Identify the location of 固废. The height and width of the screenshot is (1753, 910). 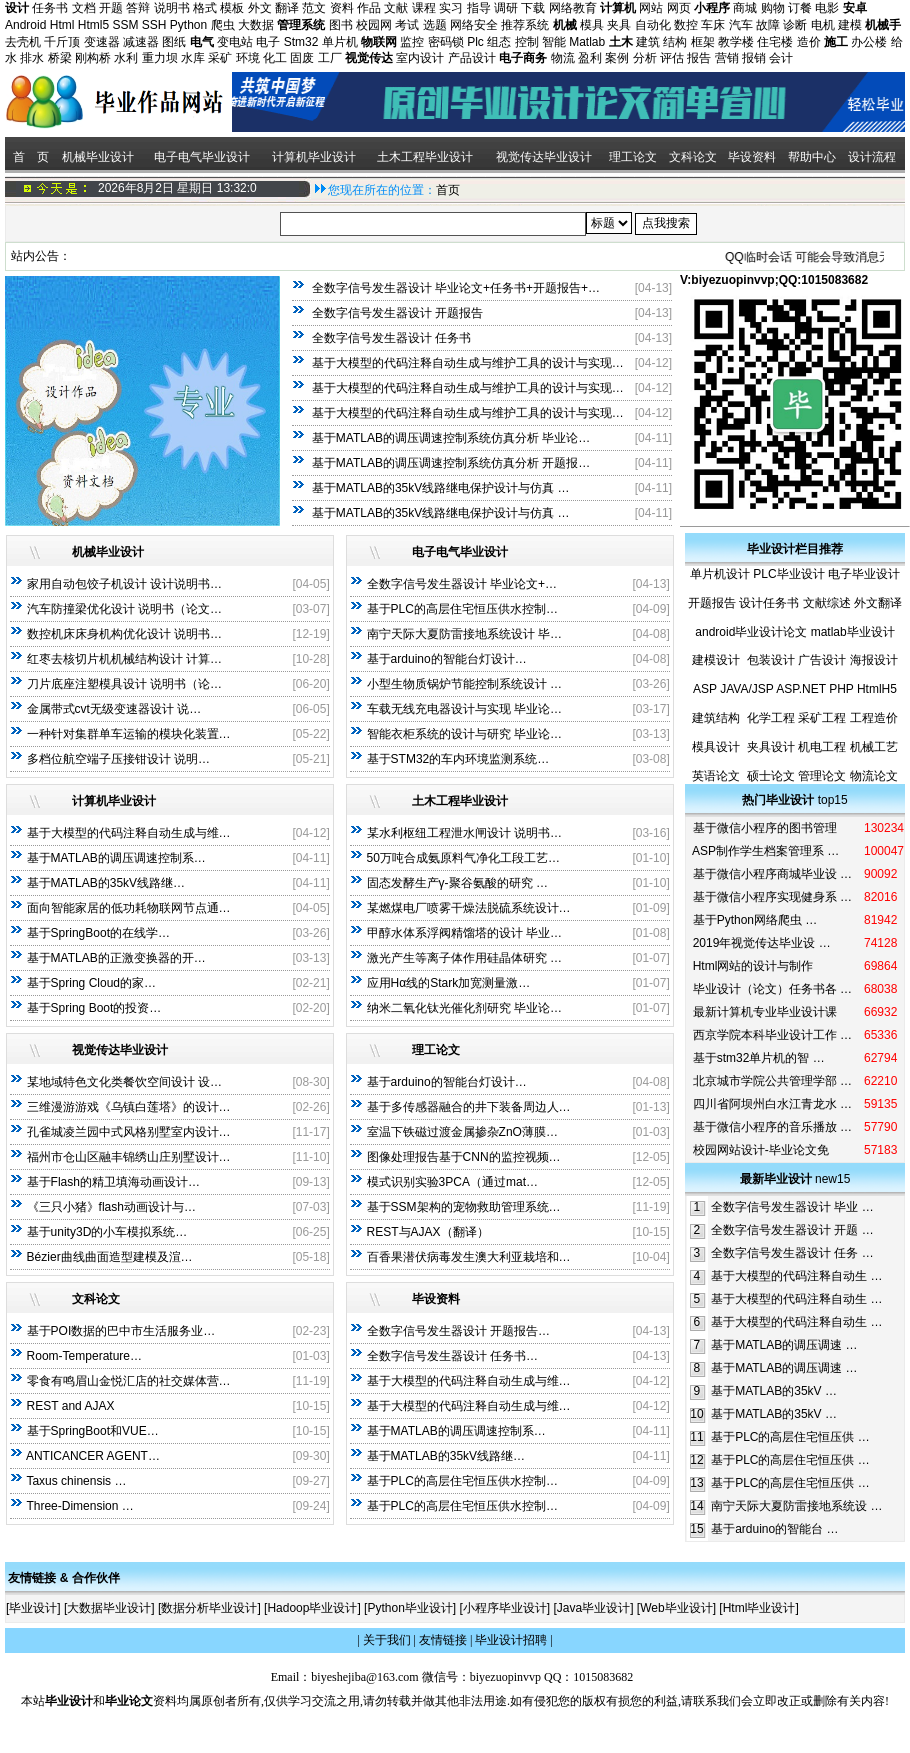
(302, 58).